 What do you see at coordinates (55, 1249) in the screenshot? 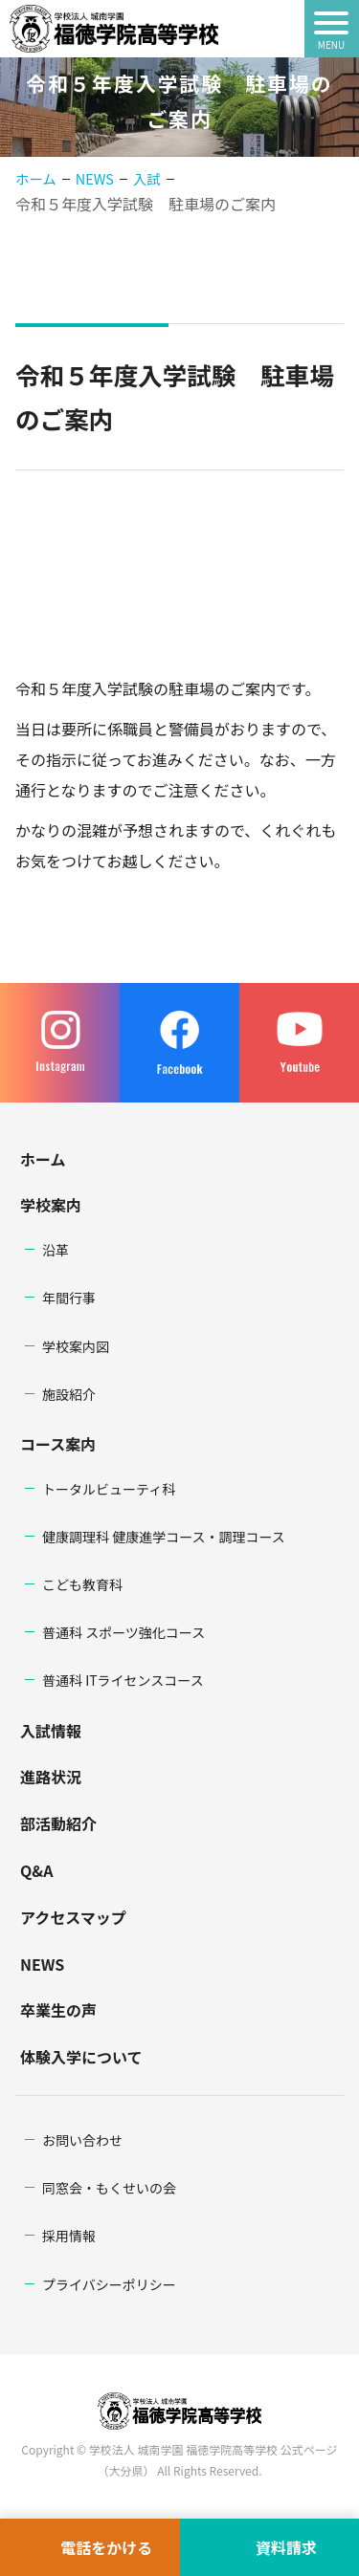
I see `沿革` at bounding box center [55, 1249].